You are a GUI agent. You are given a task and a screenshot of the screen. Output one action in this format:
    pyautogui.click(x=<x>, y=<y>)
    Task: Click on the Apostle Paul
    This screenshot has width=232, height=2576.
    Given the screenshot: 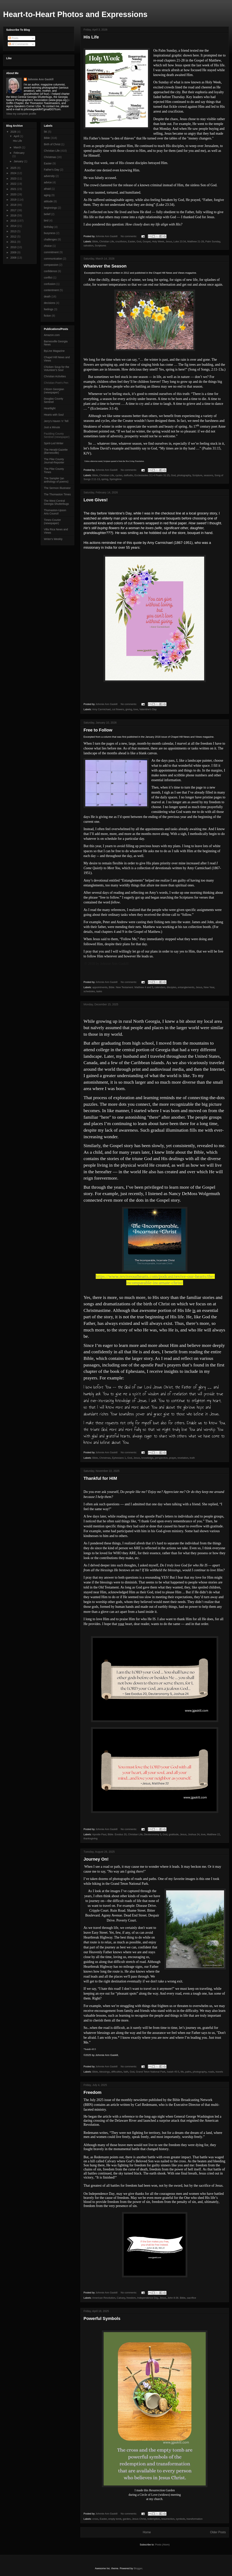 What is the action you would take?
    pyautogui.click(x=99, y=1834)
    